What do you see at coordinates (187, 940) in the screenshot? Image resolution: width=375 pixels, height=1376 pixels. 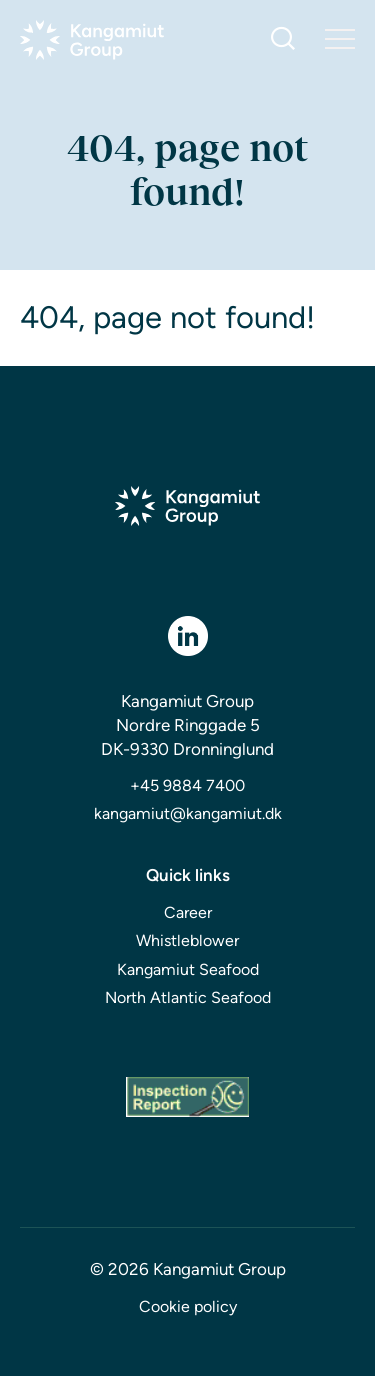 I see `Whistleblower` at bounding box center [187, 940].